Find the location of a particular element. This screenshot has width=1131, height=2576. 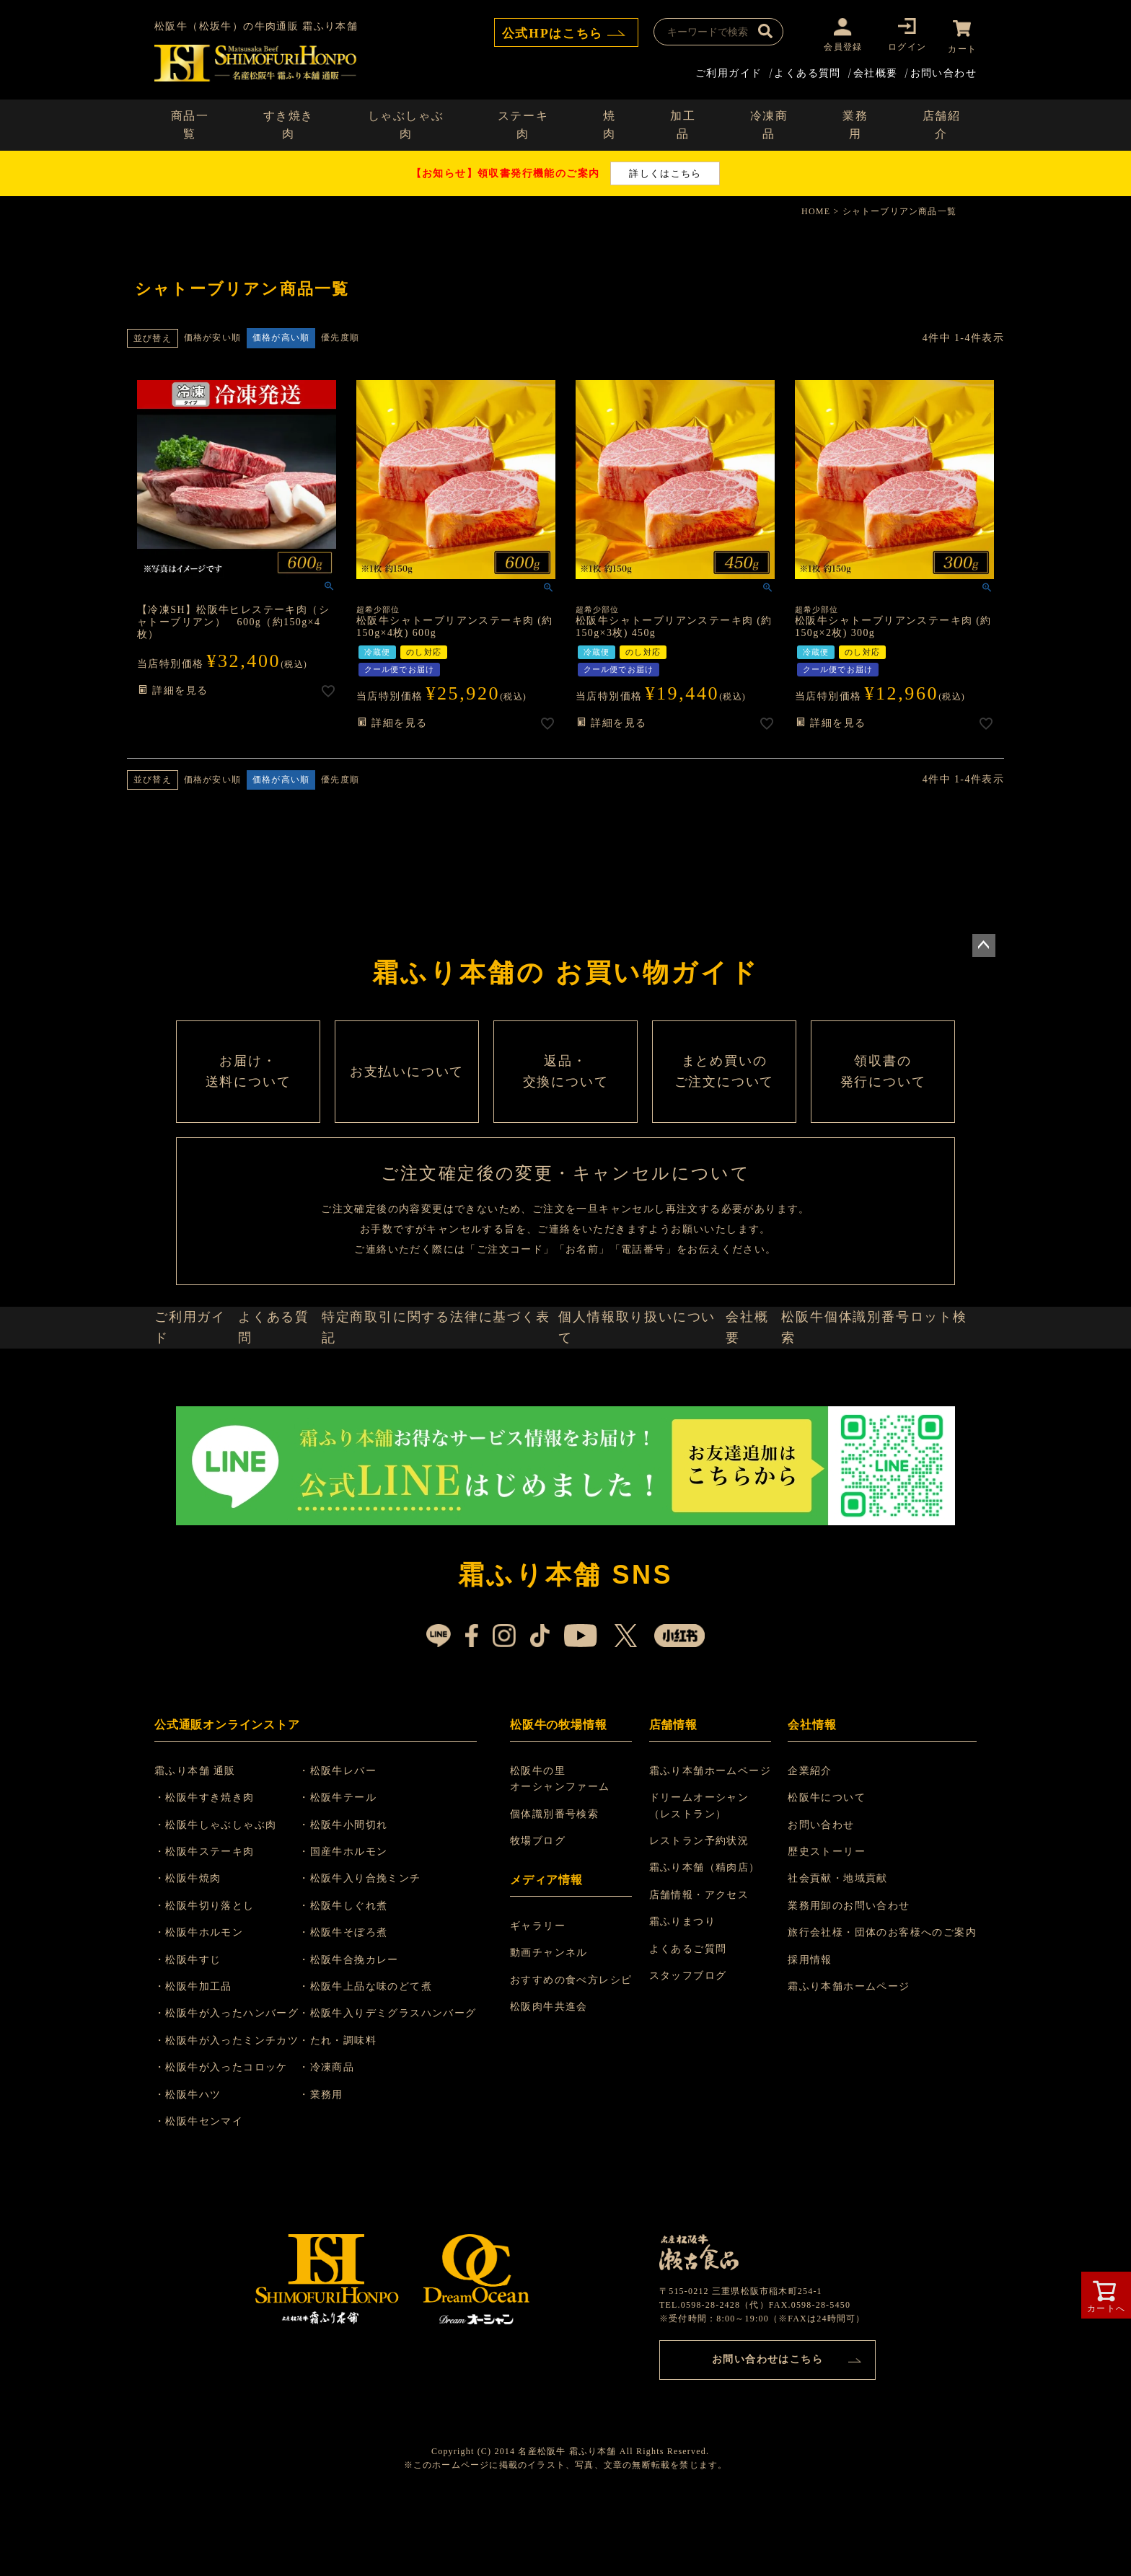

・松阪牛上品な味のどて煮 is located at coordinates (382, 2060).